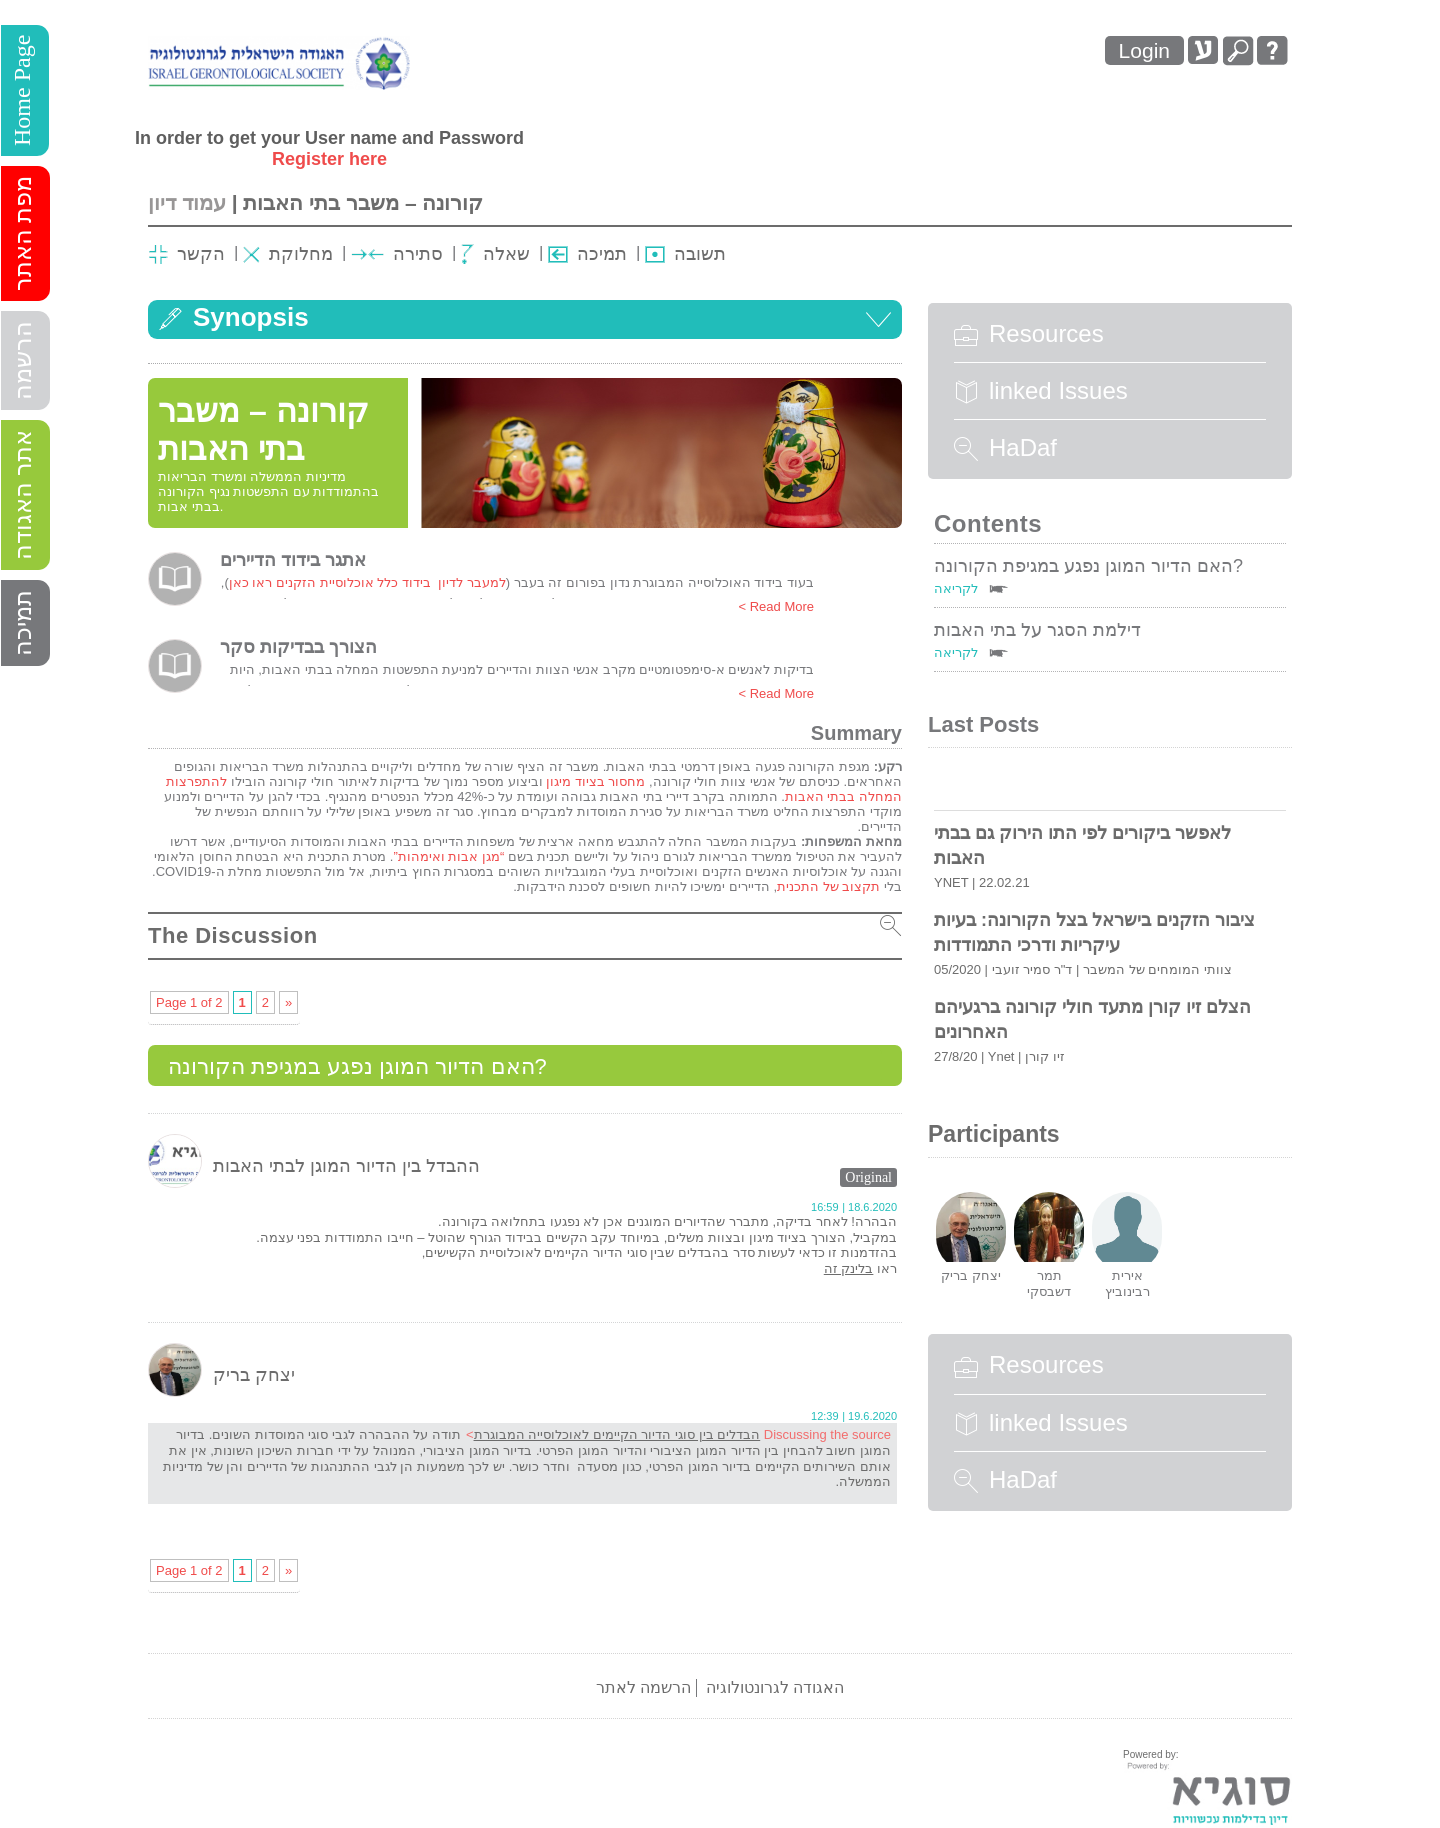  Describe the element at coordinates (1029, 334) in the screenshot. I see `Resources` at that location.